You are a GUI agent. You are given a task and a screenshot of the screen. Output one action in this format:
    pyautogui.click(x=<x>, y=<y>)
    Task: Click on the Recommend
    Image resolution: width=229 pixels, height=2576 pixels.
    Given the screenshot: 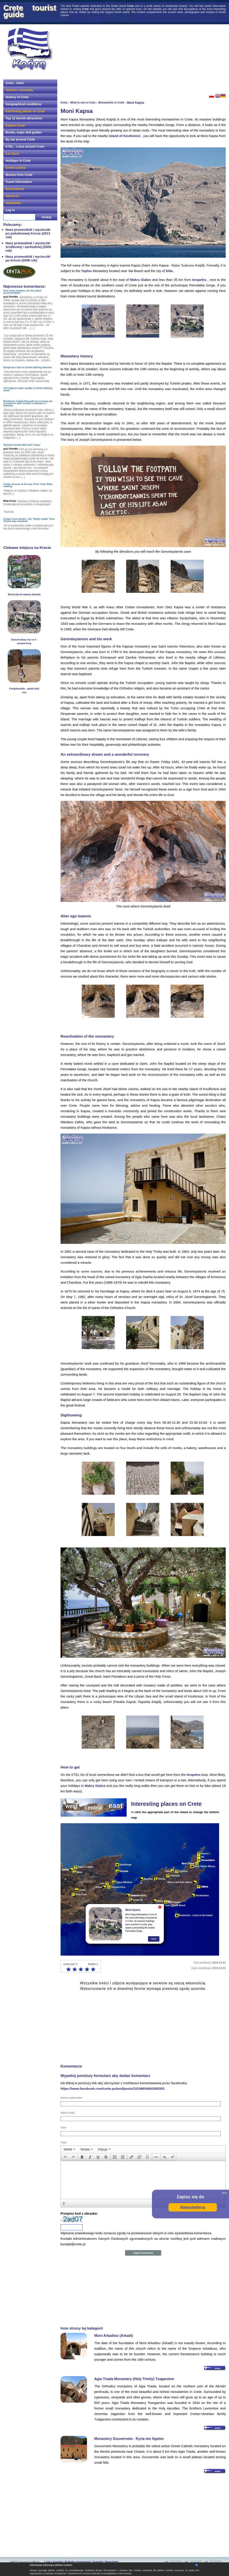 What is the action you would take?
    pyautogui.click(x=15, y=189)
    